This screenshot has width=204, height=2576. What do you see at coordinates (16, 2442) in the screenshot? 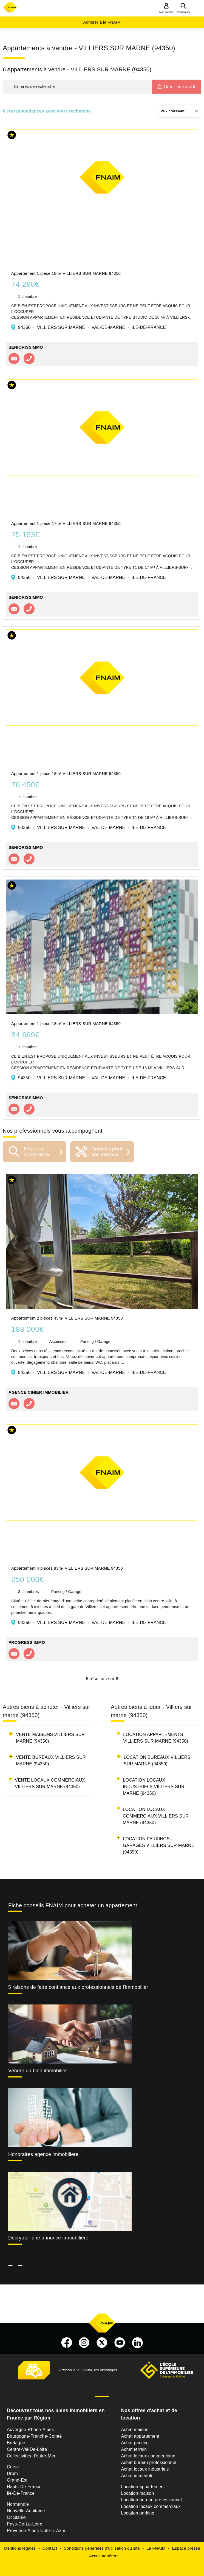
I see `Bretagne` at bounding box center [16, 2442].